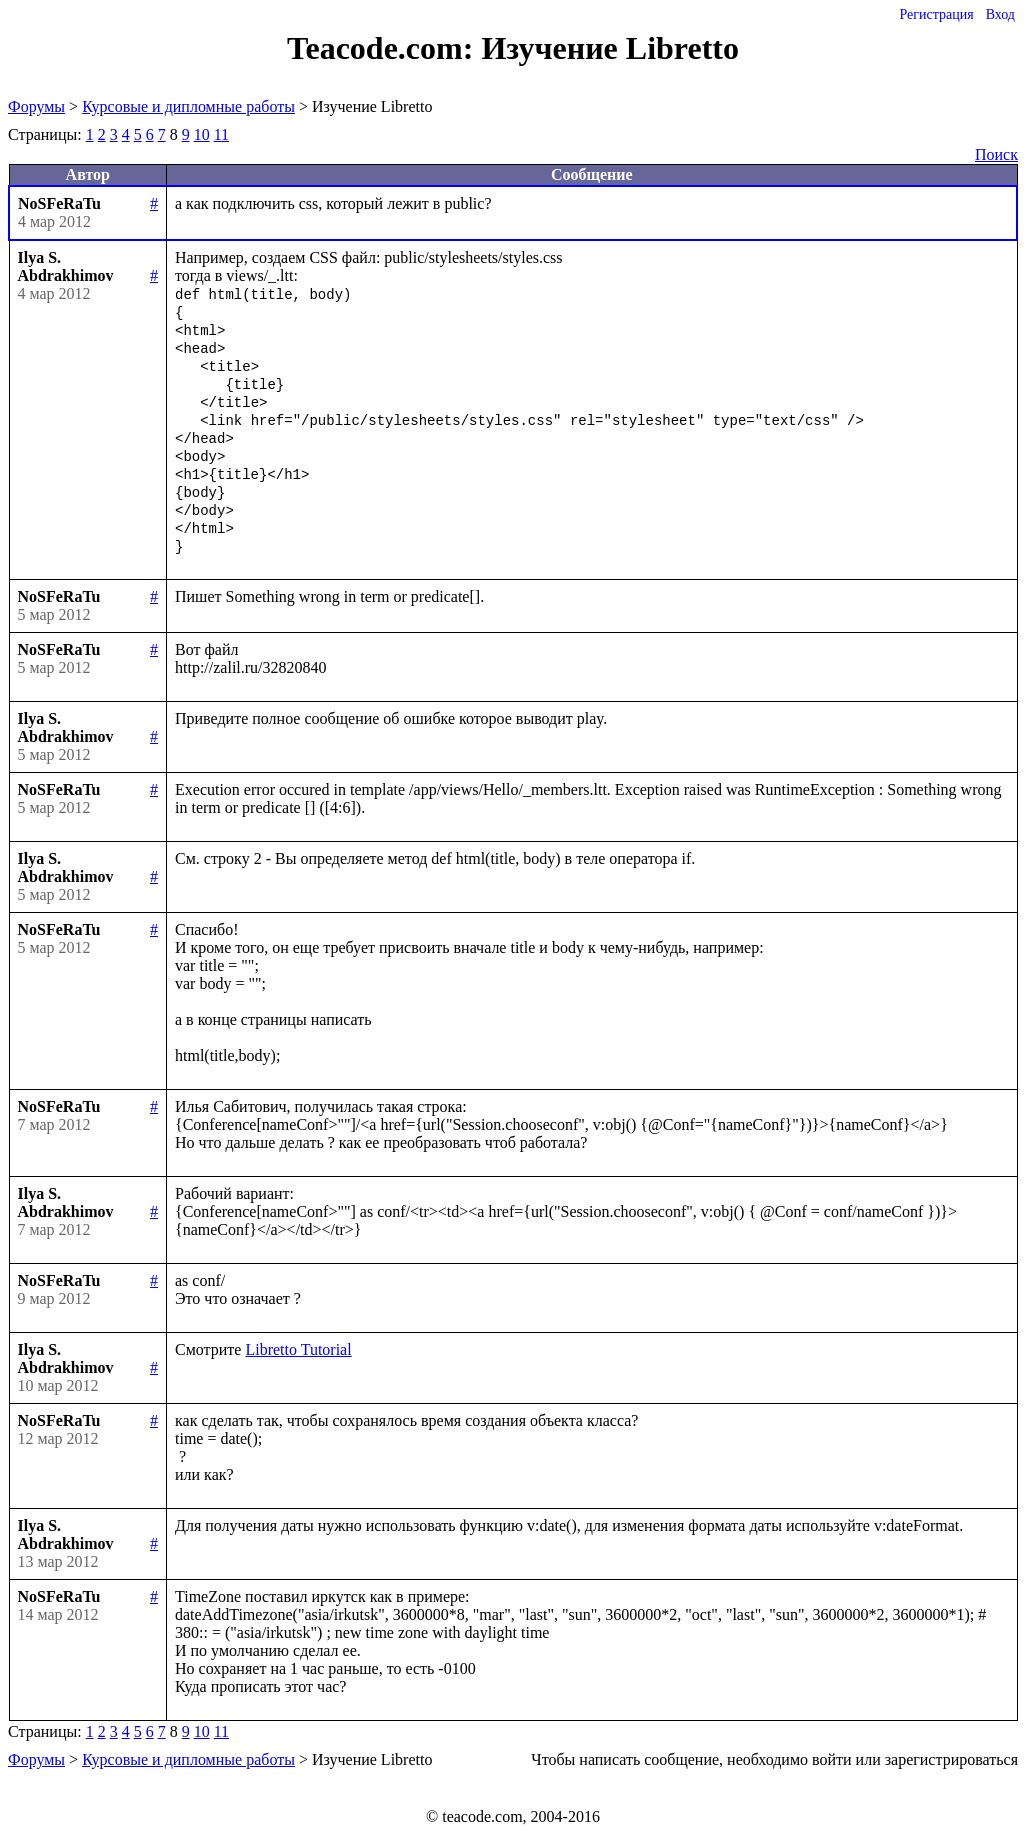  I want to click on Поиск, so click(996, 154).